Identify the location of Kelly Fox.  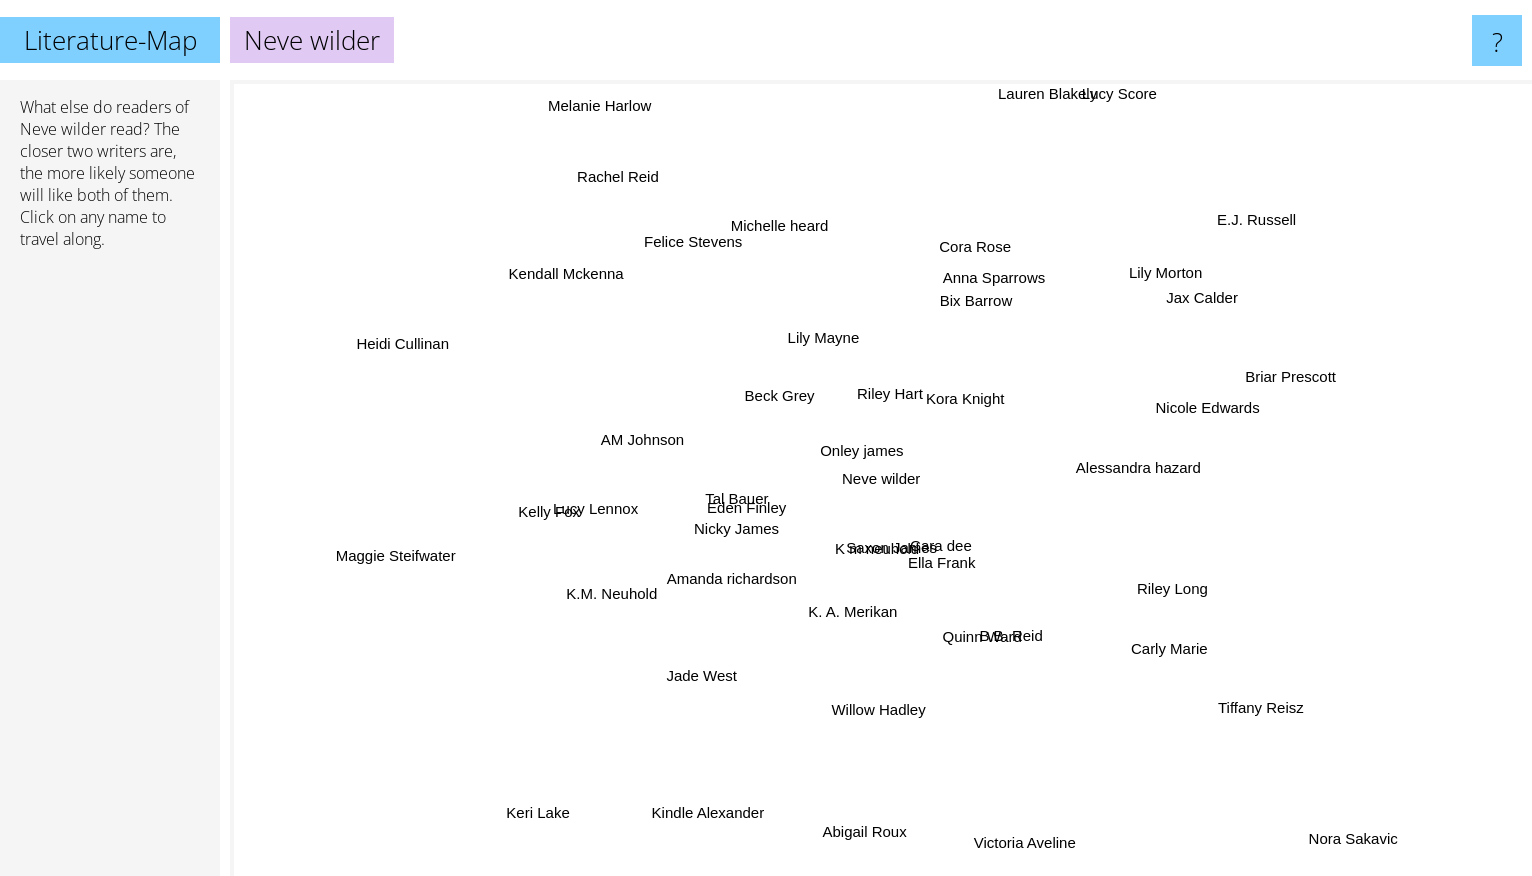
(561, 521).